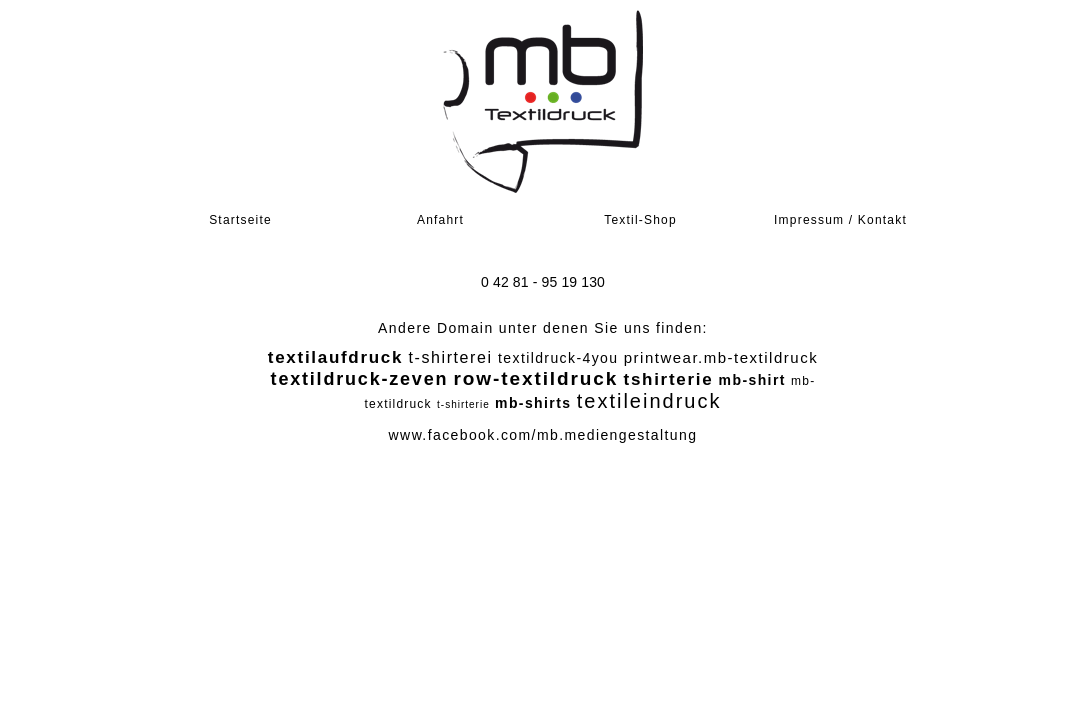 Image resolution: width=1086 pixels, height=720 pixels. What do you see at coordinates (450, 357) in the screenshot?
I see `t-shirterei` at bounding box center [450, 357].